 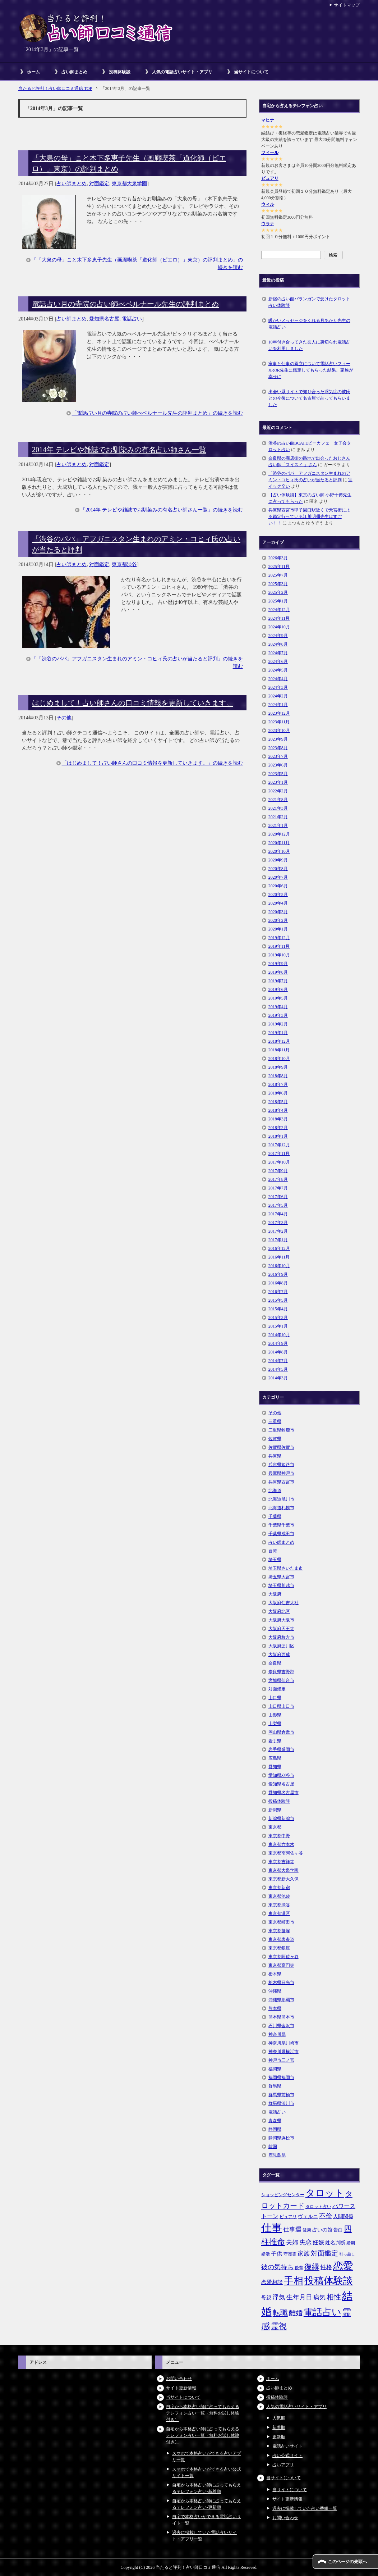 I want to click on 引っ越し [引っ越し (4個の項目)], so click(x=347, y=2254).